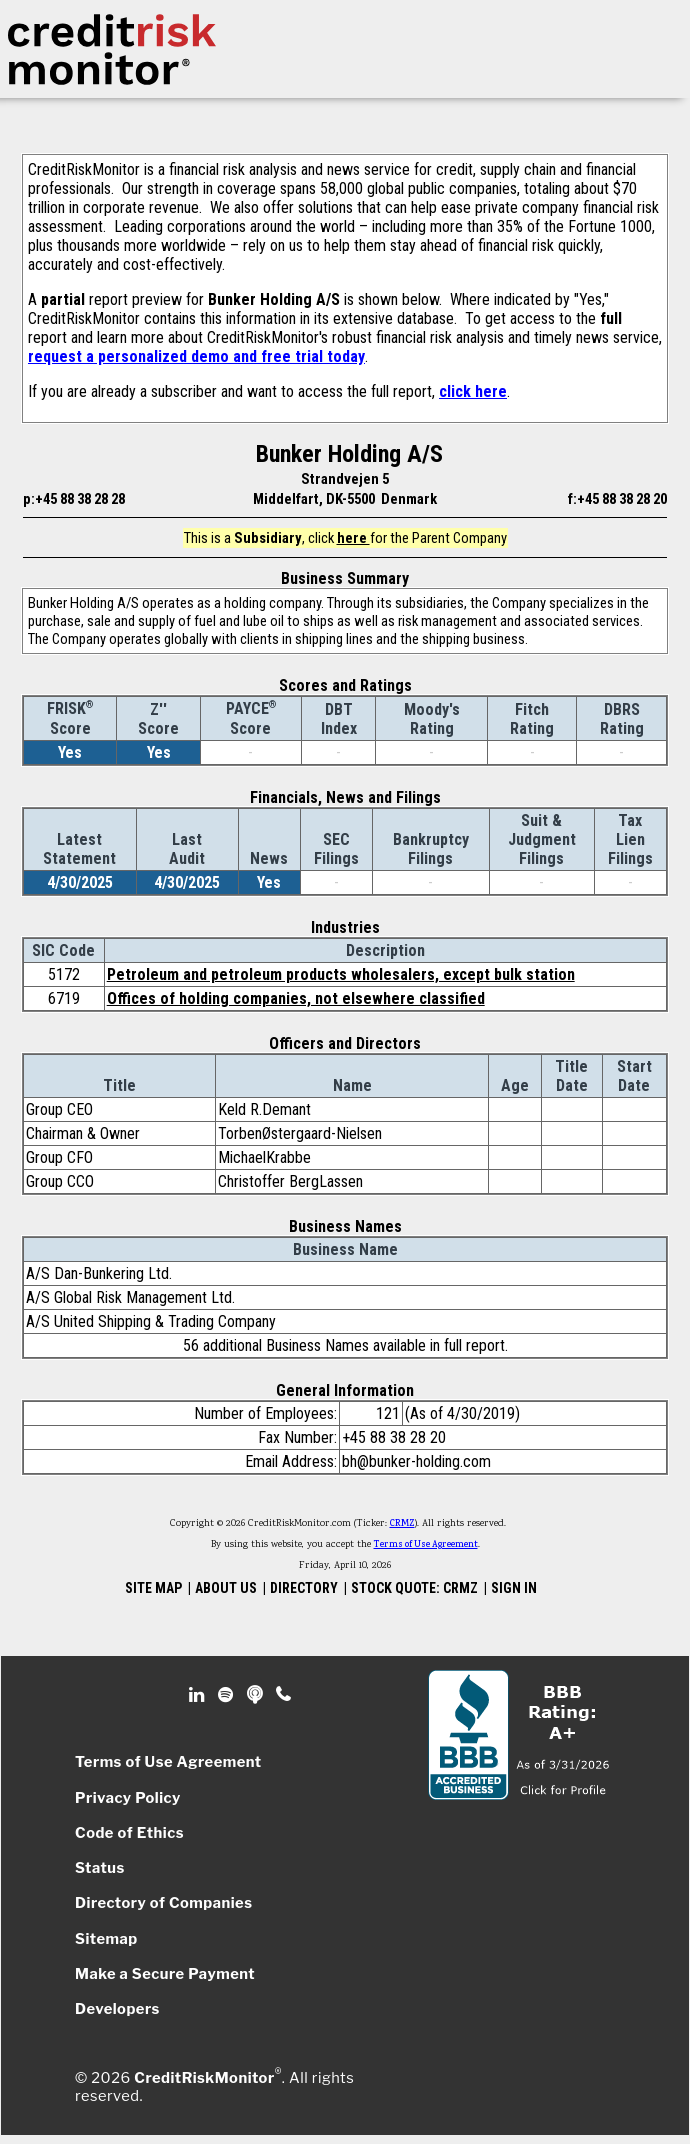 The image size is (690, 2144). I want to click on Make a Secure Payment, so click(165, 1974).